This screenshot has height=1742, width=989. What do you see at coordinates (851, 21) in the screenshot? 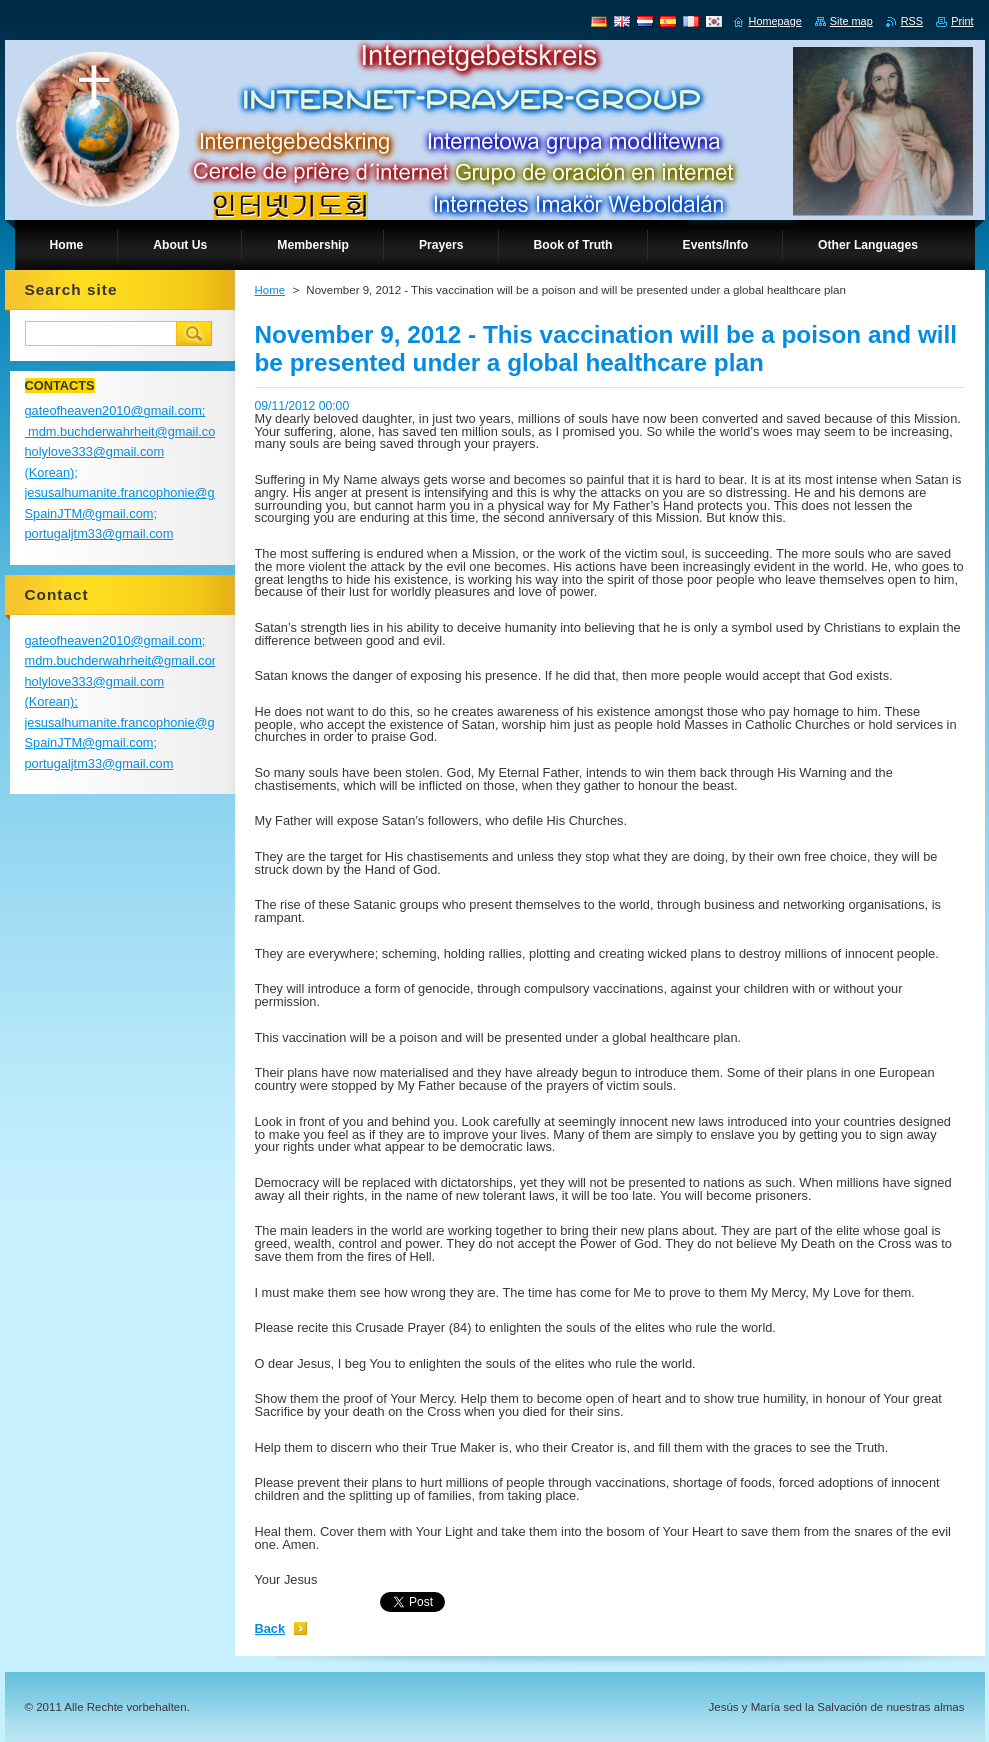
I see `Site map` at bounding box center [851, 21].